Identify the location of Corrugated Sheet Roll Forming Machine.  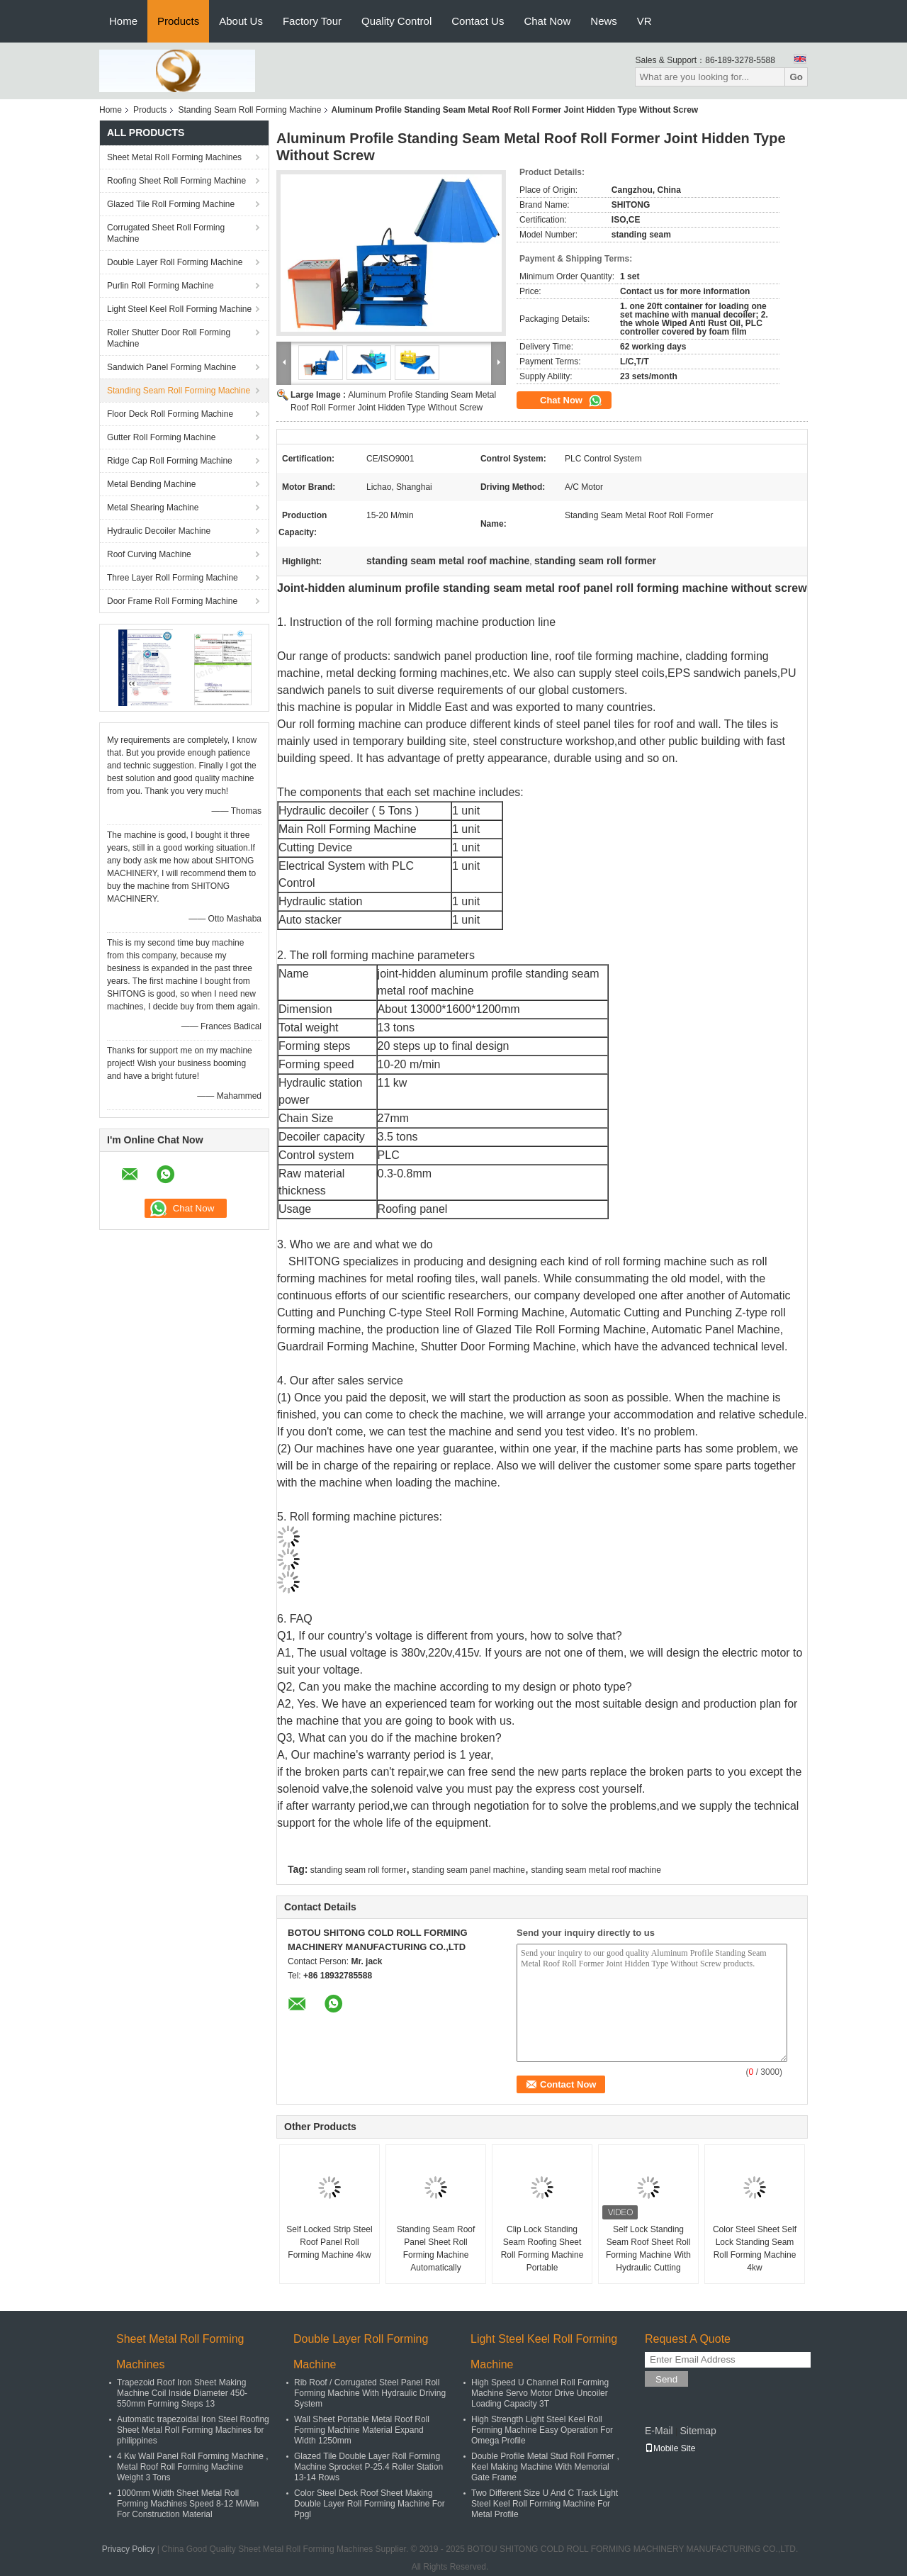
(166, 233).